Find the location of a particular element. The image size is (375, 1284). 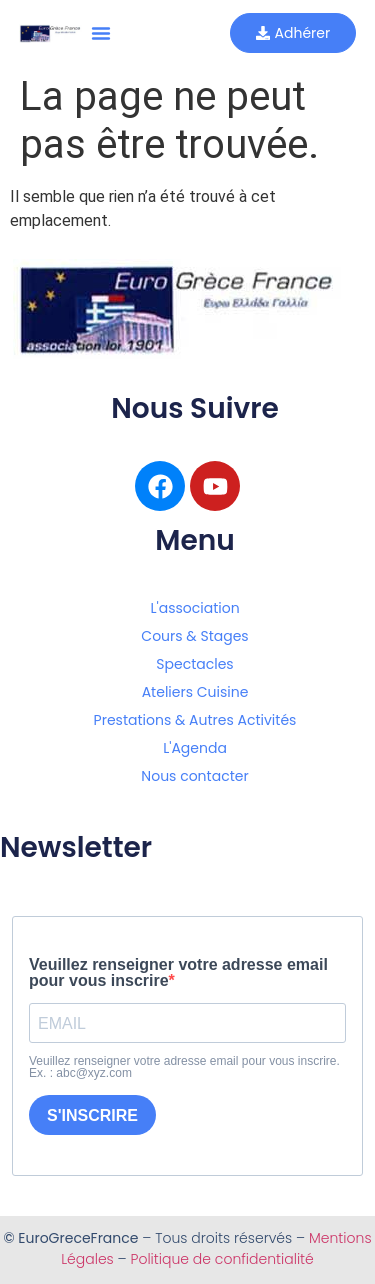

Veuillez renseigner votre adresse email pour vous inscrire. Ex. : abc@xyz.com is located at coordinates (184, 1067).